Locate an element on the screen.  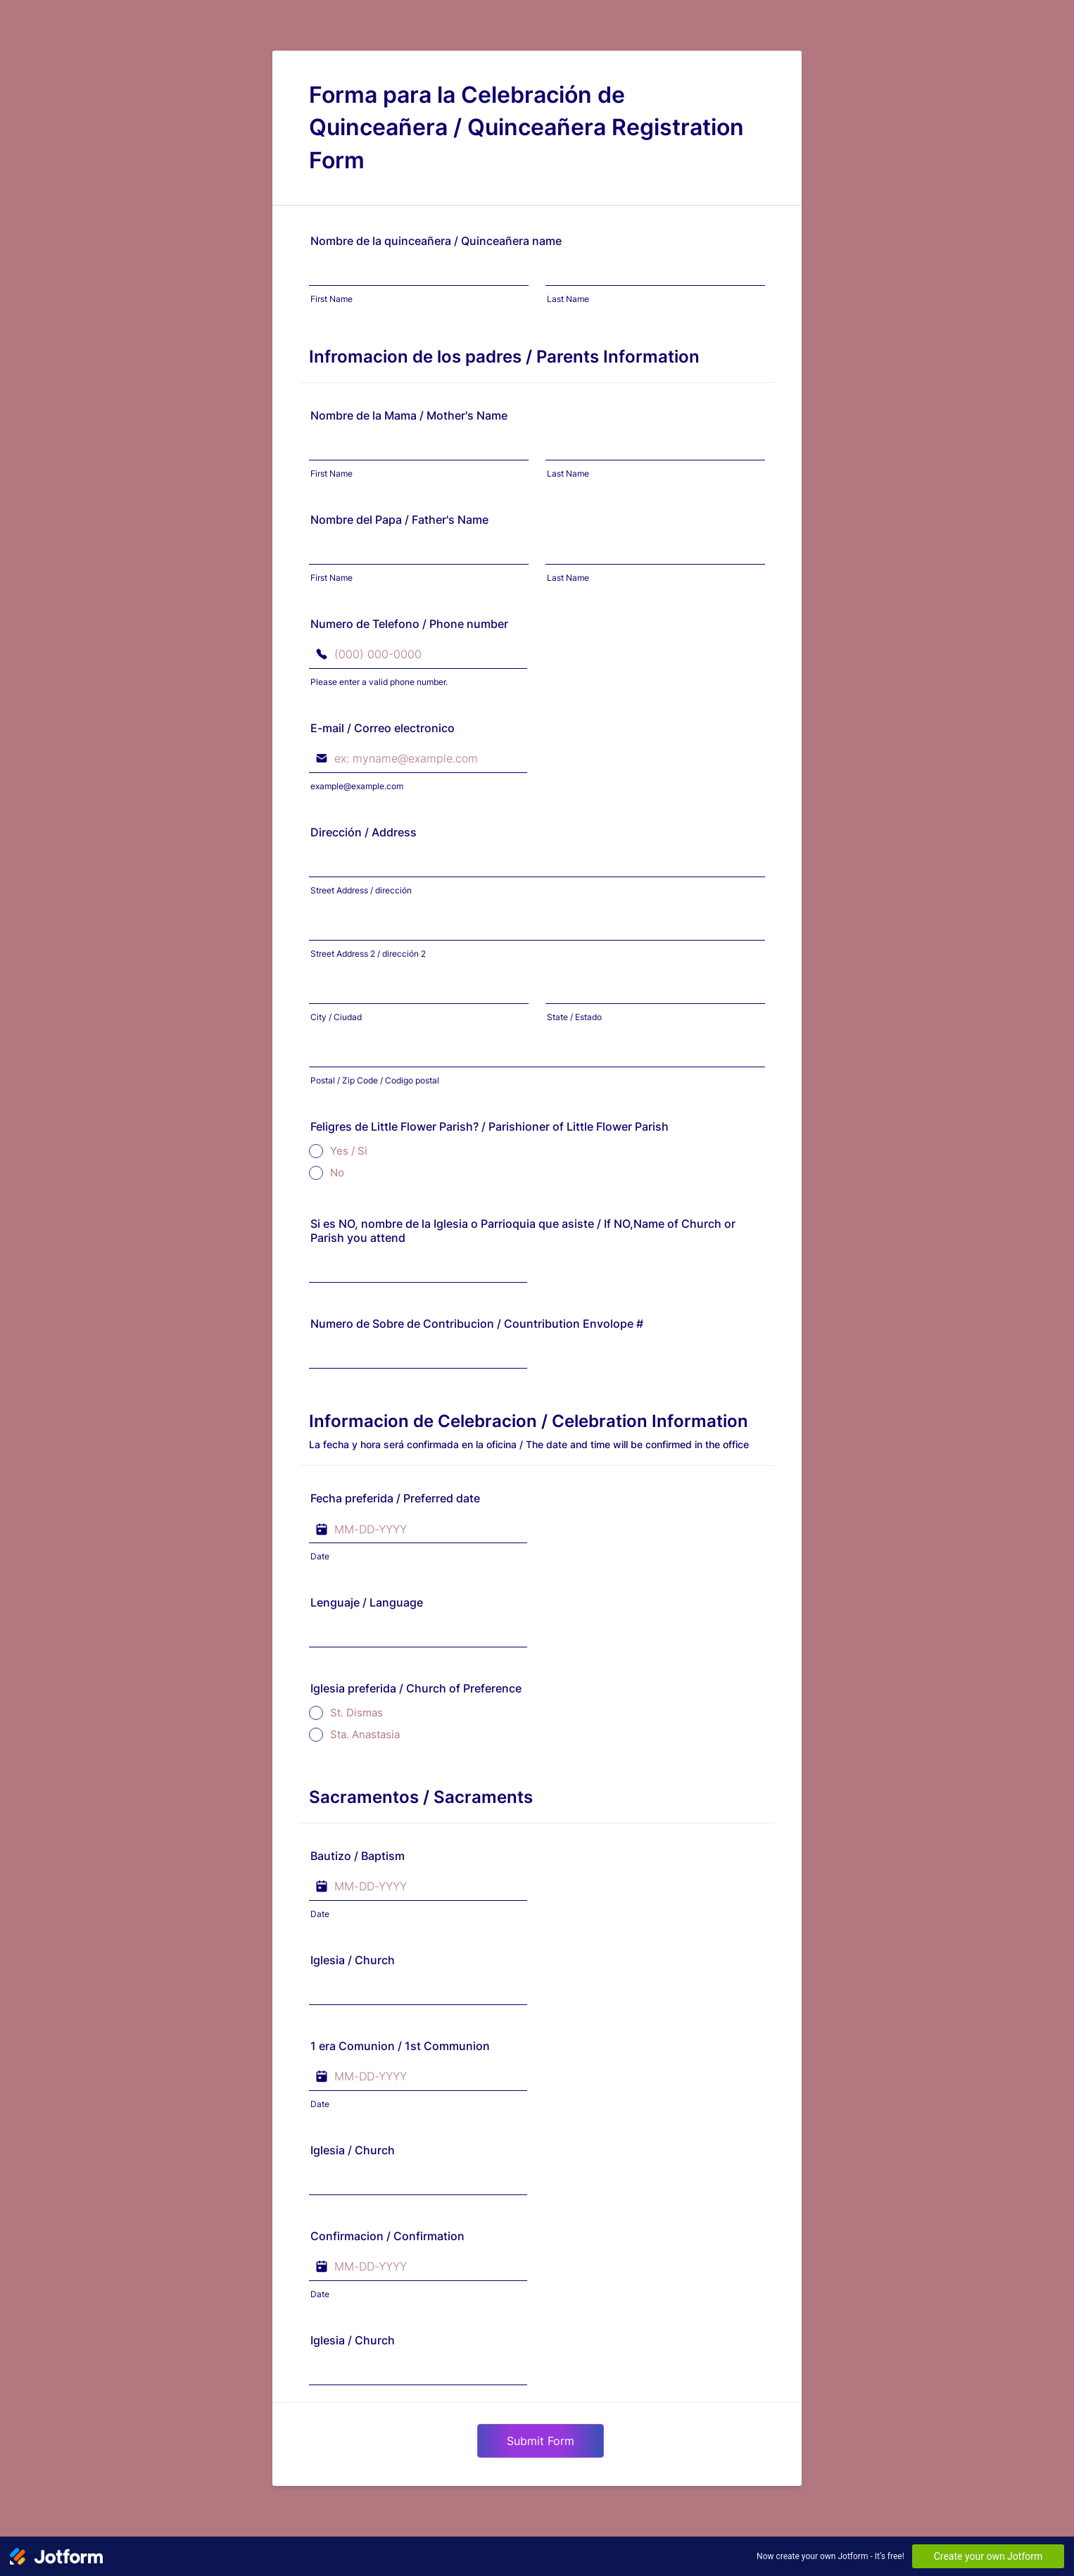
Submit Form is located at coordinates (540, 2441).